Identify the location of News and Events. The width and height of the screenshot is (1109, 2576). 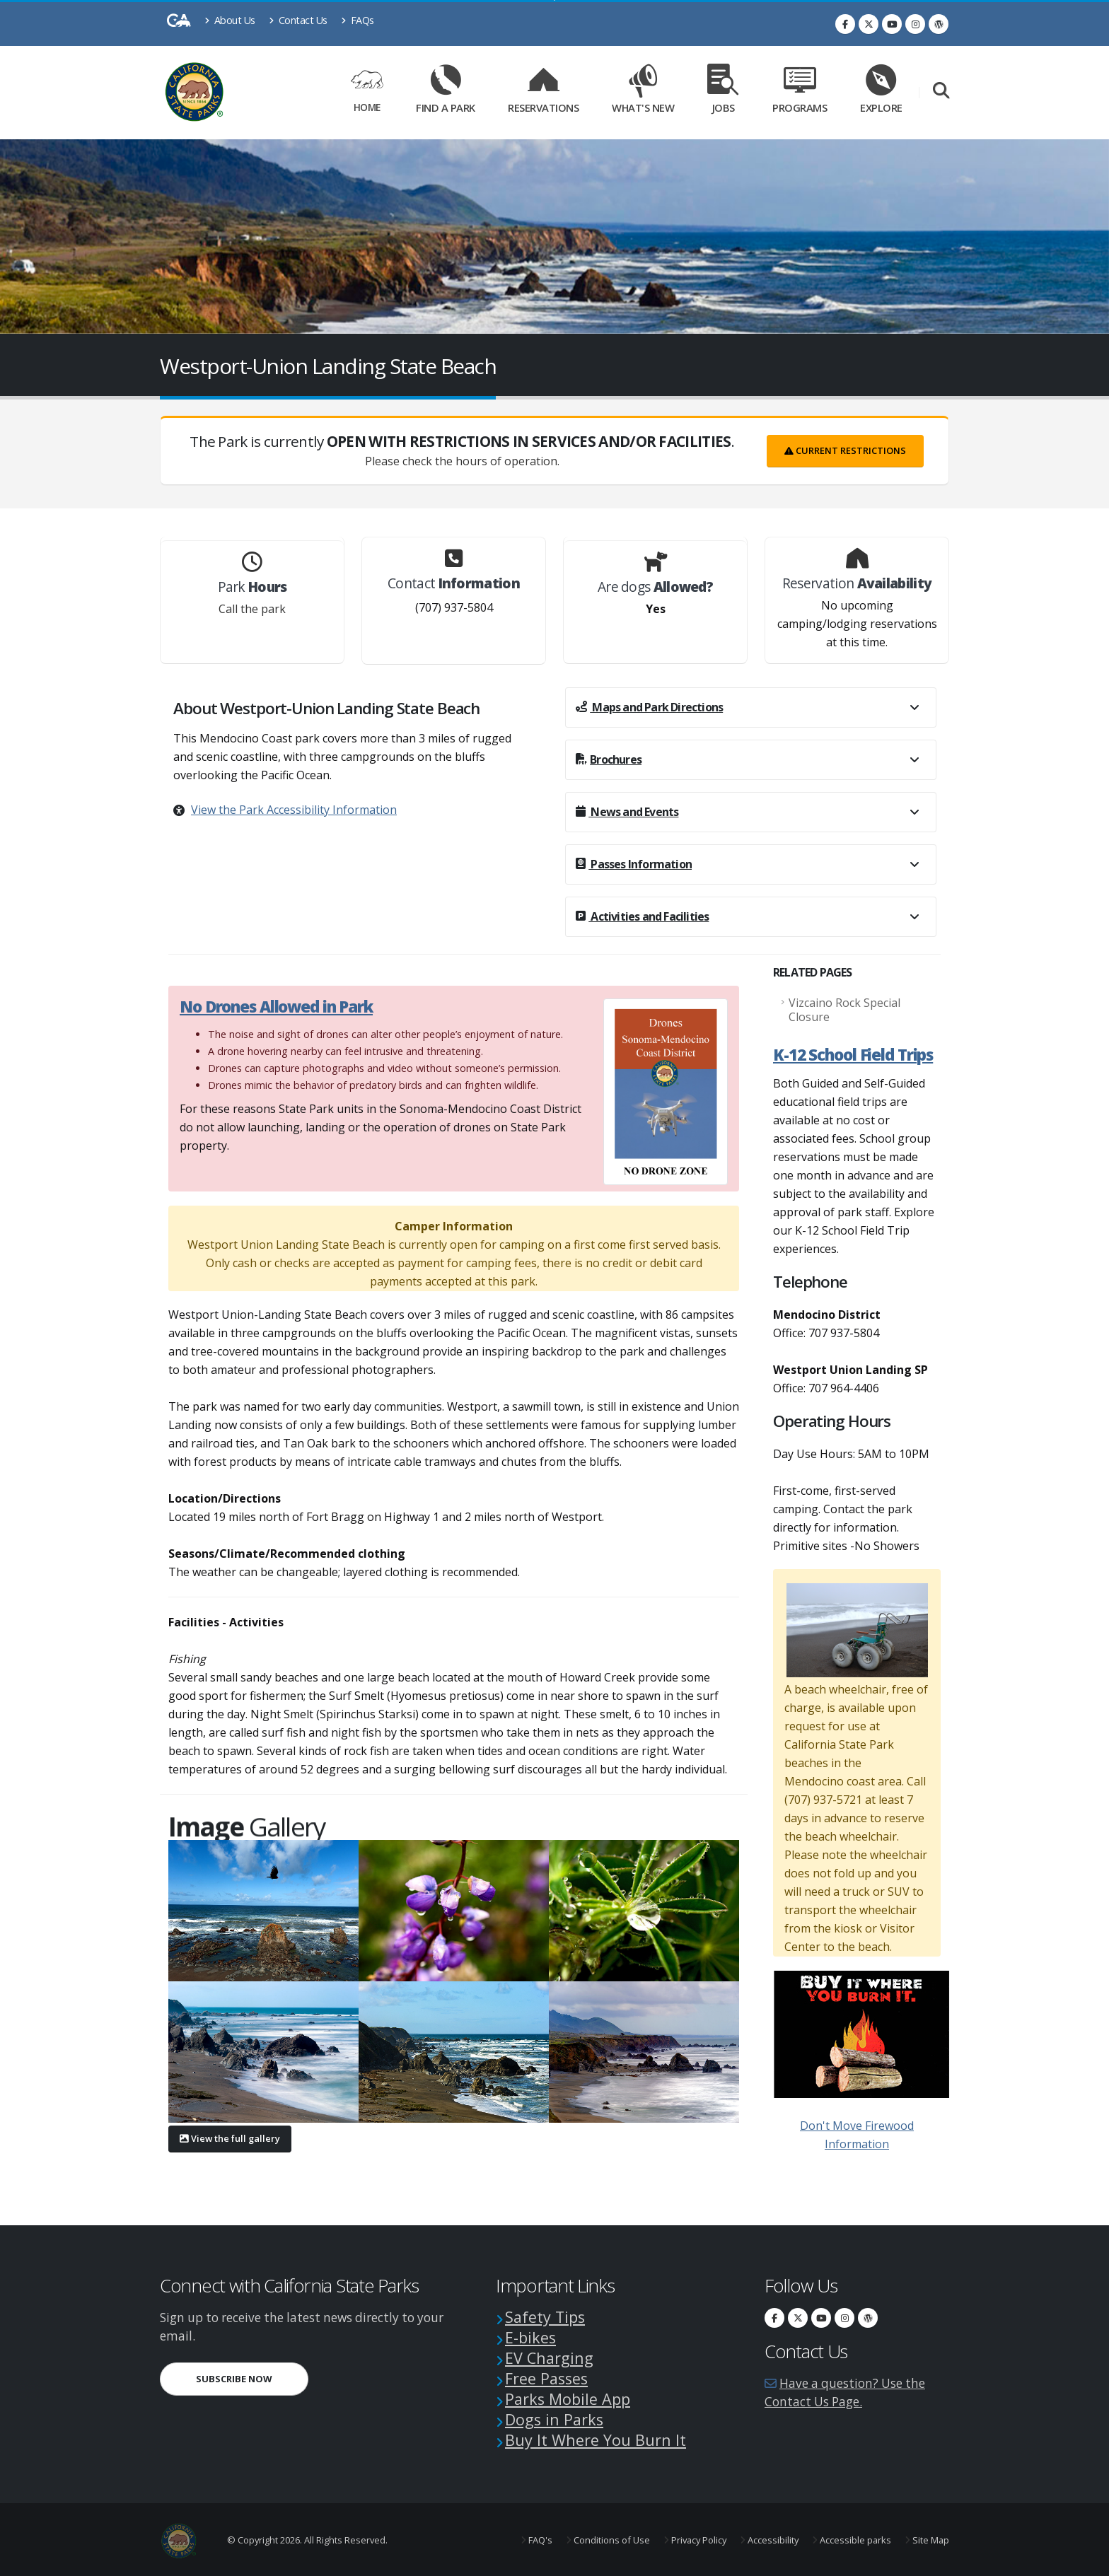
(627, 812).